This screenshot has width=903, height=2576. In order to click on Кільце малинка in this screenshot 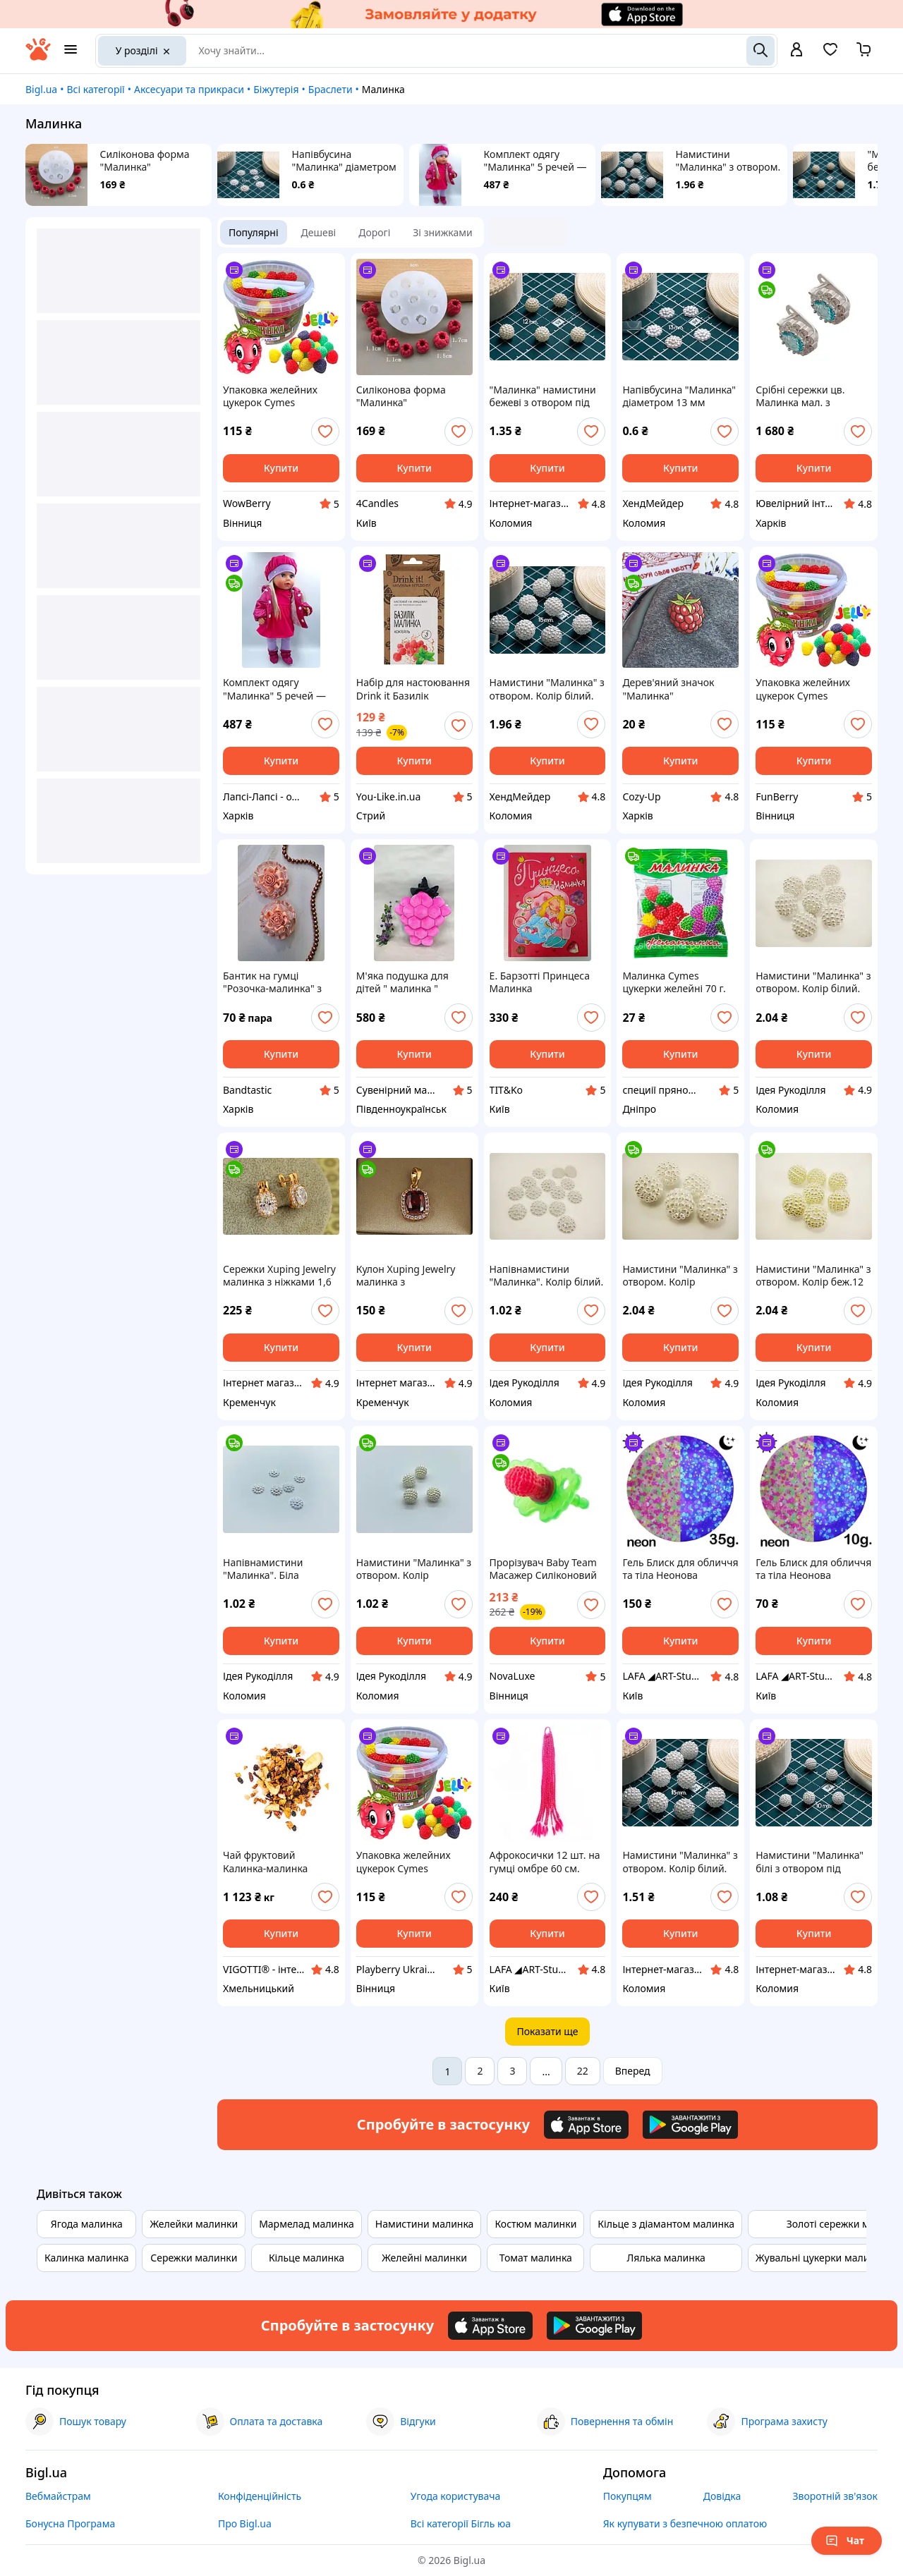, I will do `click(306, 2257)`.